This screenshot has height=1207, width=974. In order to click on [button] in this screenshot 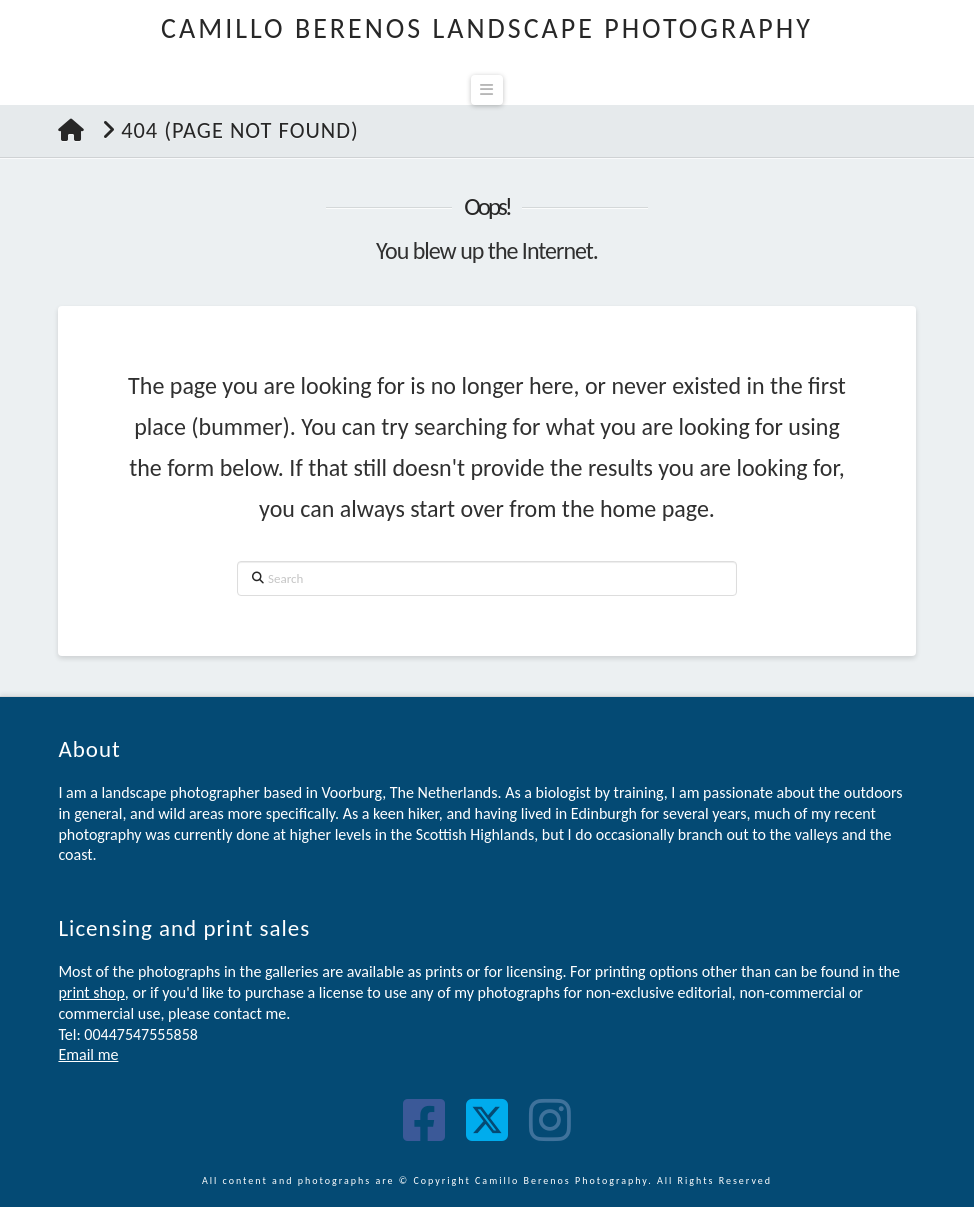, I will do `click(487, 90)`.